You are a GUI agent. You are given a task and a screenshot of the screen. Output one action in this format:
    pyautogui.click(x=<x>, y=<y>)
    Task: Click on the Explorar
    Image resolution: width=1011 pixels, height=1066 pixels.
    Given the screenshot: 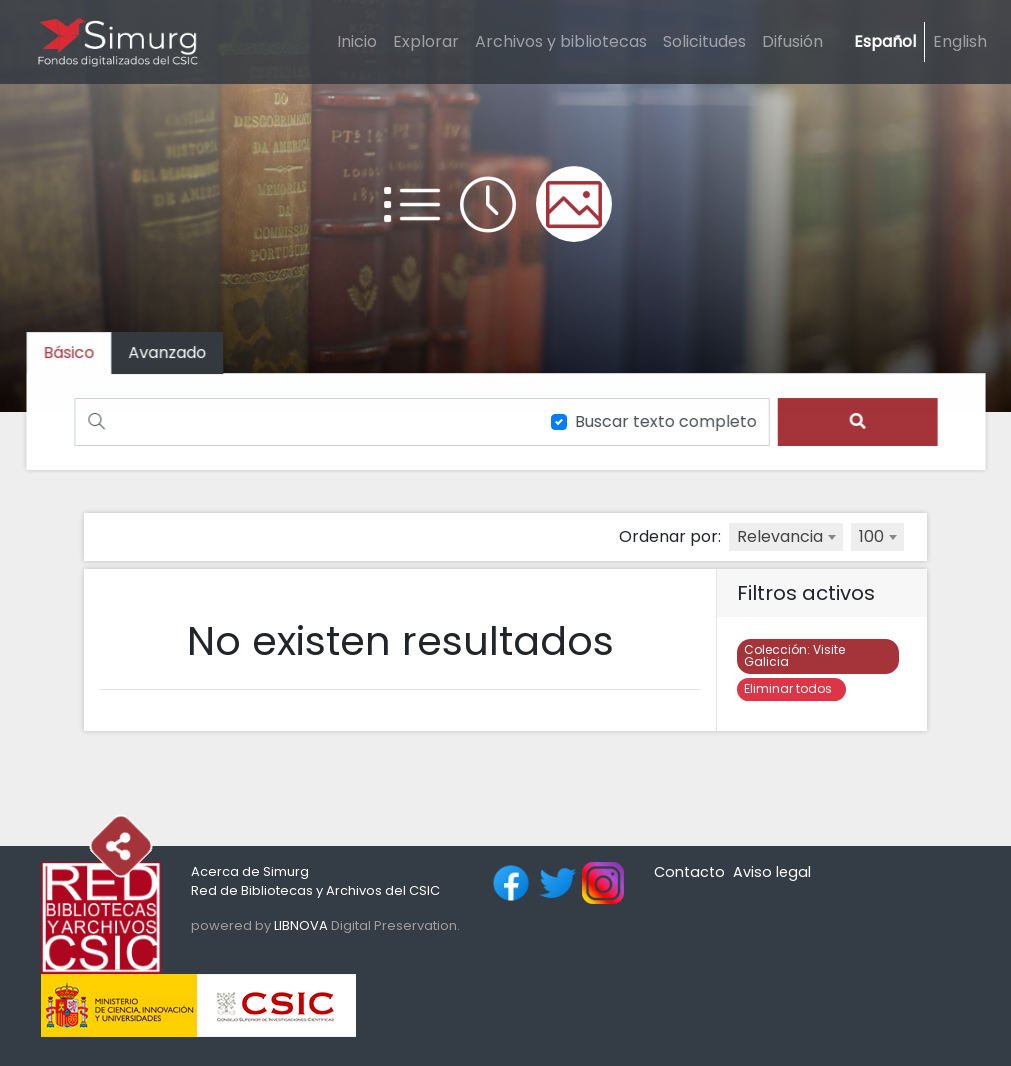 What is the action you would take?
    pyautogui.click(x=426, y=41)
    